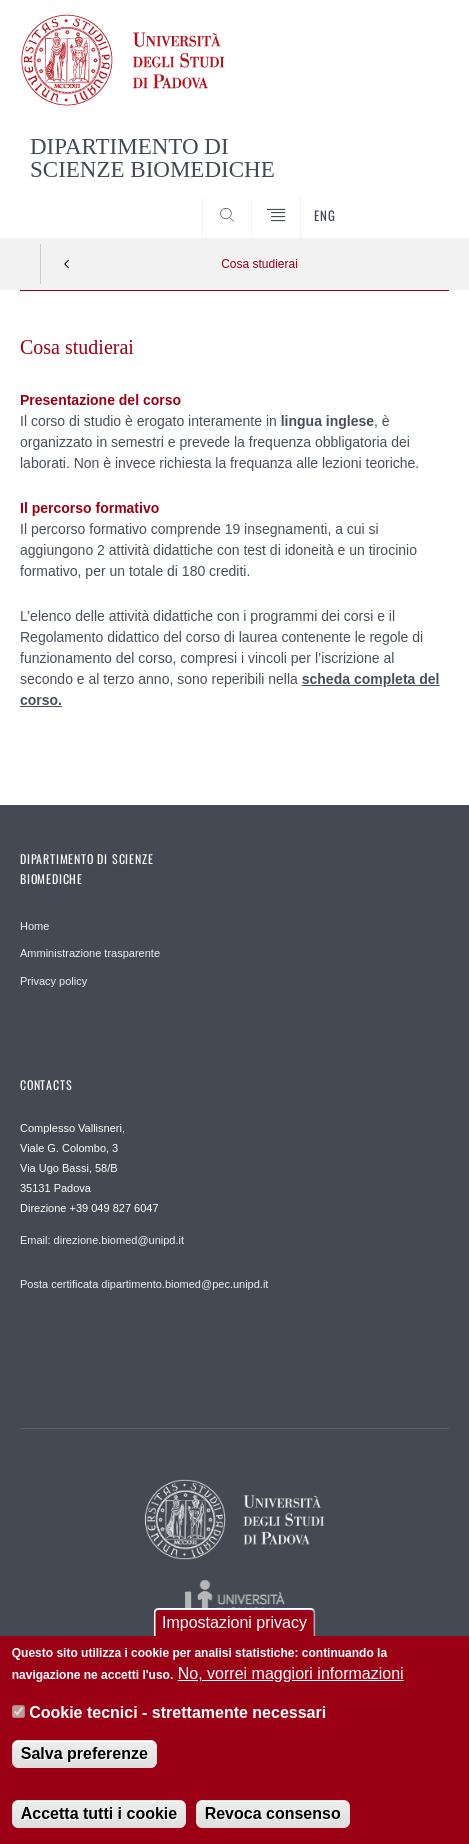  What do you see at coordinates (34, 926) in the screenshot?
I see `Home` at bounding box center [34, 926].